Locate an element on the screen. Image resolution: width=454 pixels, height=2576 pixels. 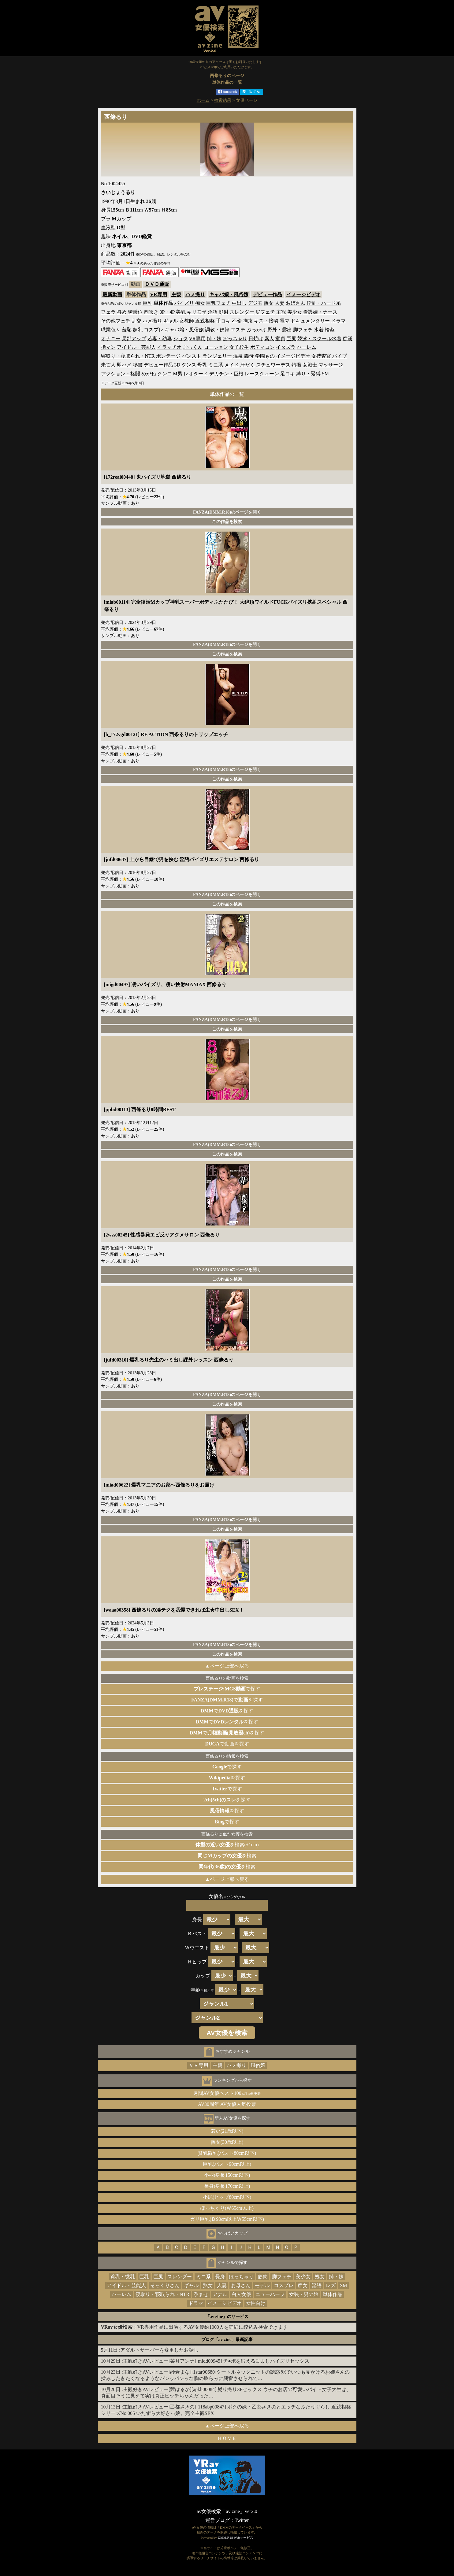
ボディコン is located at coordinates (262, 347).